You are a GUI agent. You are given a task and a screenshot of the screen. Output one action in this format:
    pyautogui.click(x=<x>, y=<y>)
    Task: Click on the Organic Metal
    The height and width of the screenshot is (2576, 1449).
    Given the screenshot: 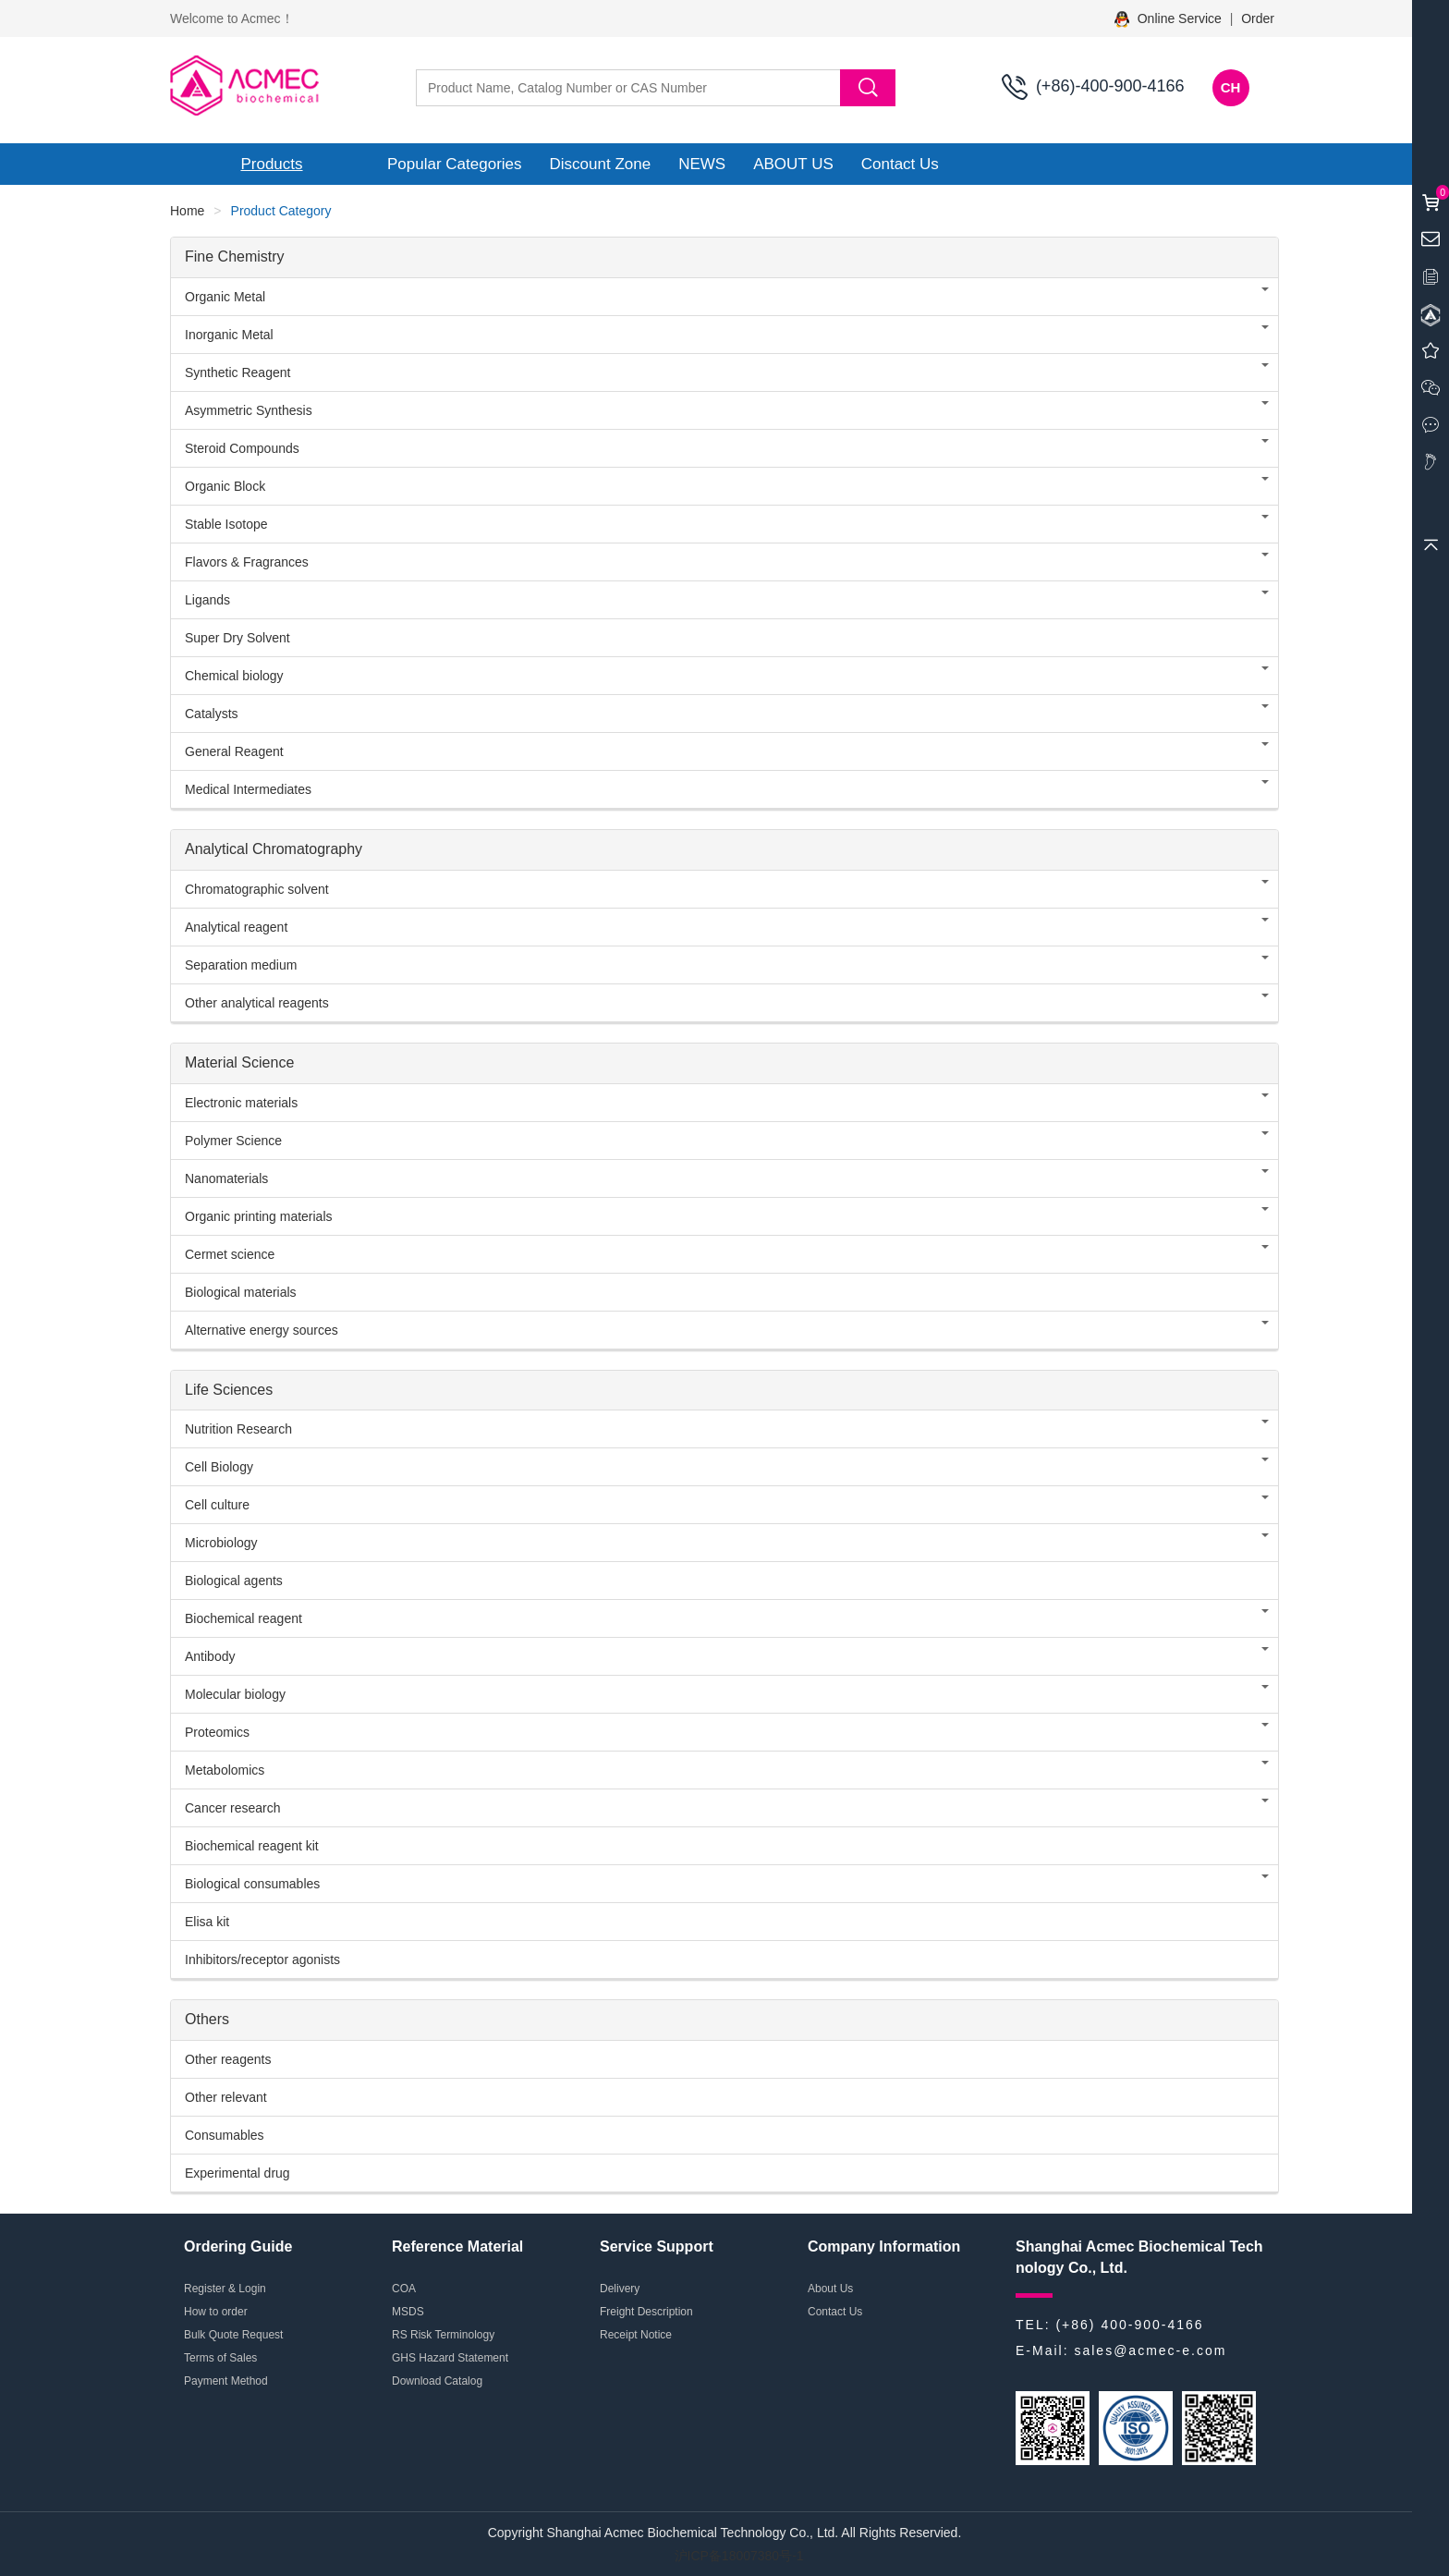 What is the action you would take?
    pyautogui.click(x=225, y=296)
    